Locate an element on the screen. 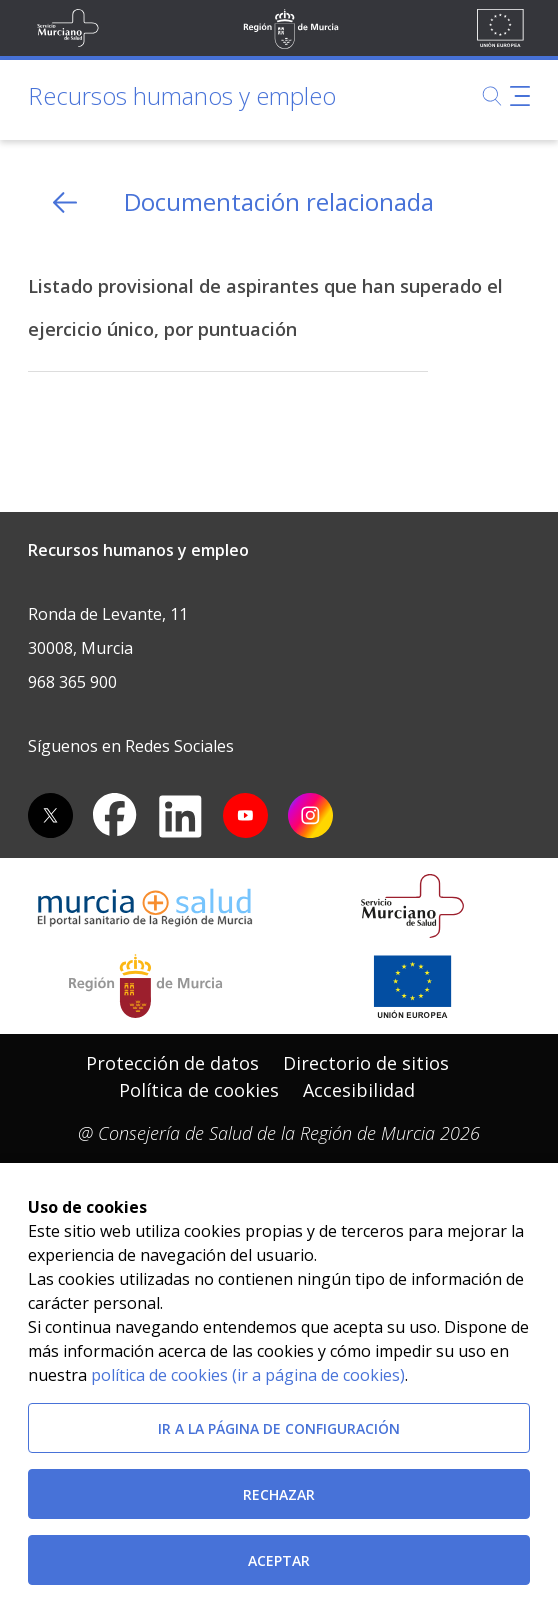 The height and width of the screenshot is (1617, 558). Política de cookies is located at coordinates (199, 1090).